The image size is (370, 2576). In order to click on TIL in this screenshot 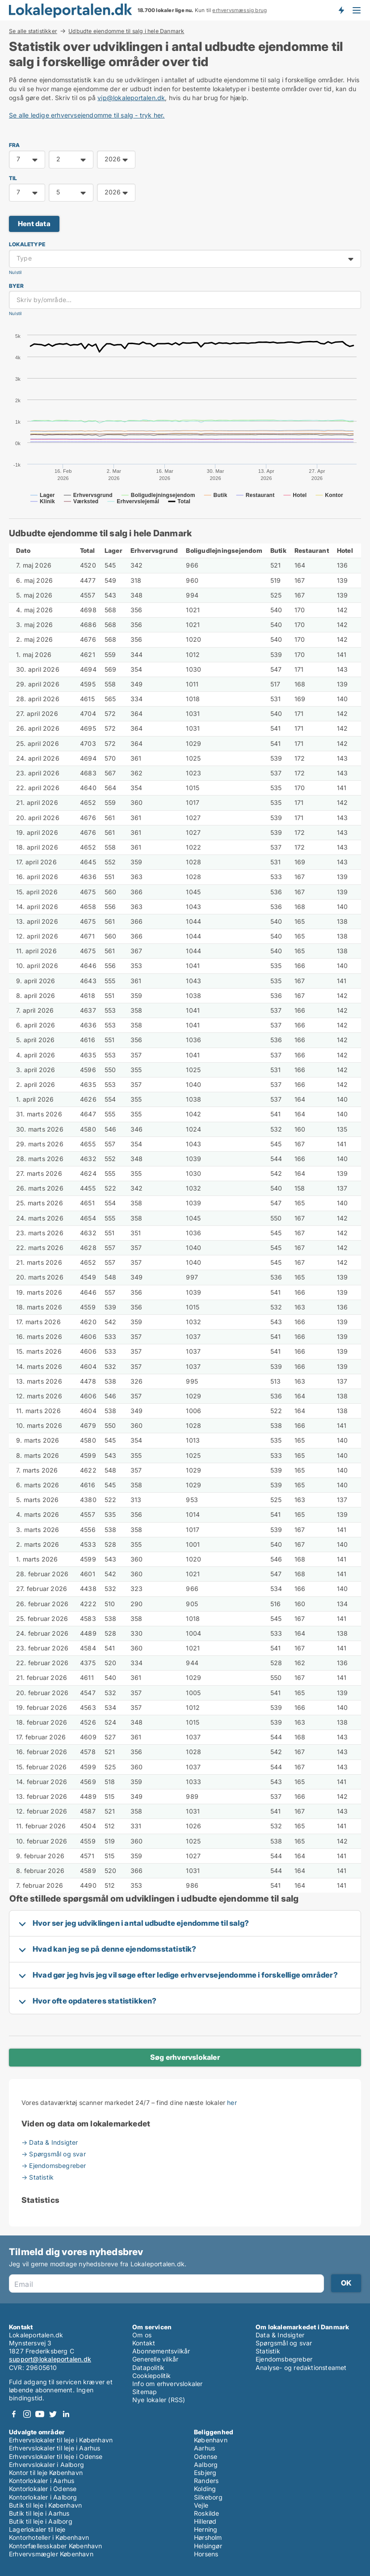, I will do `click(13, 178)`.